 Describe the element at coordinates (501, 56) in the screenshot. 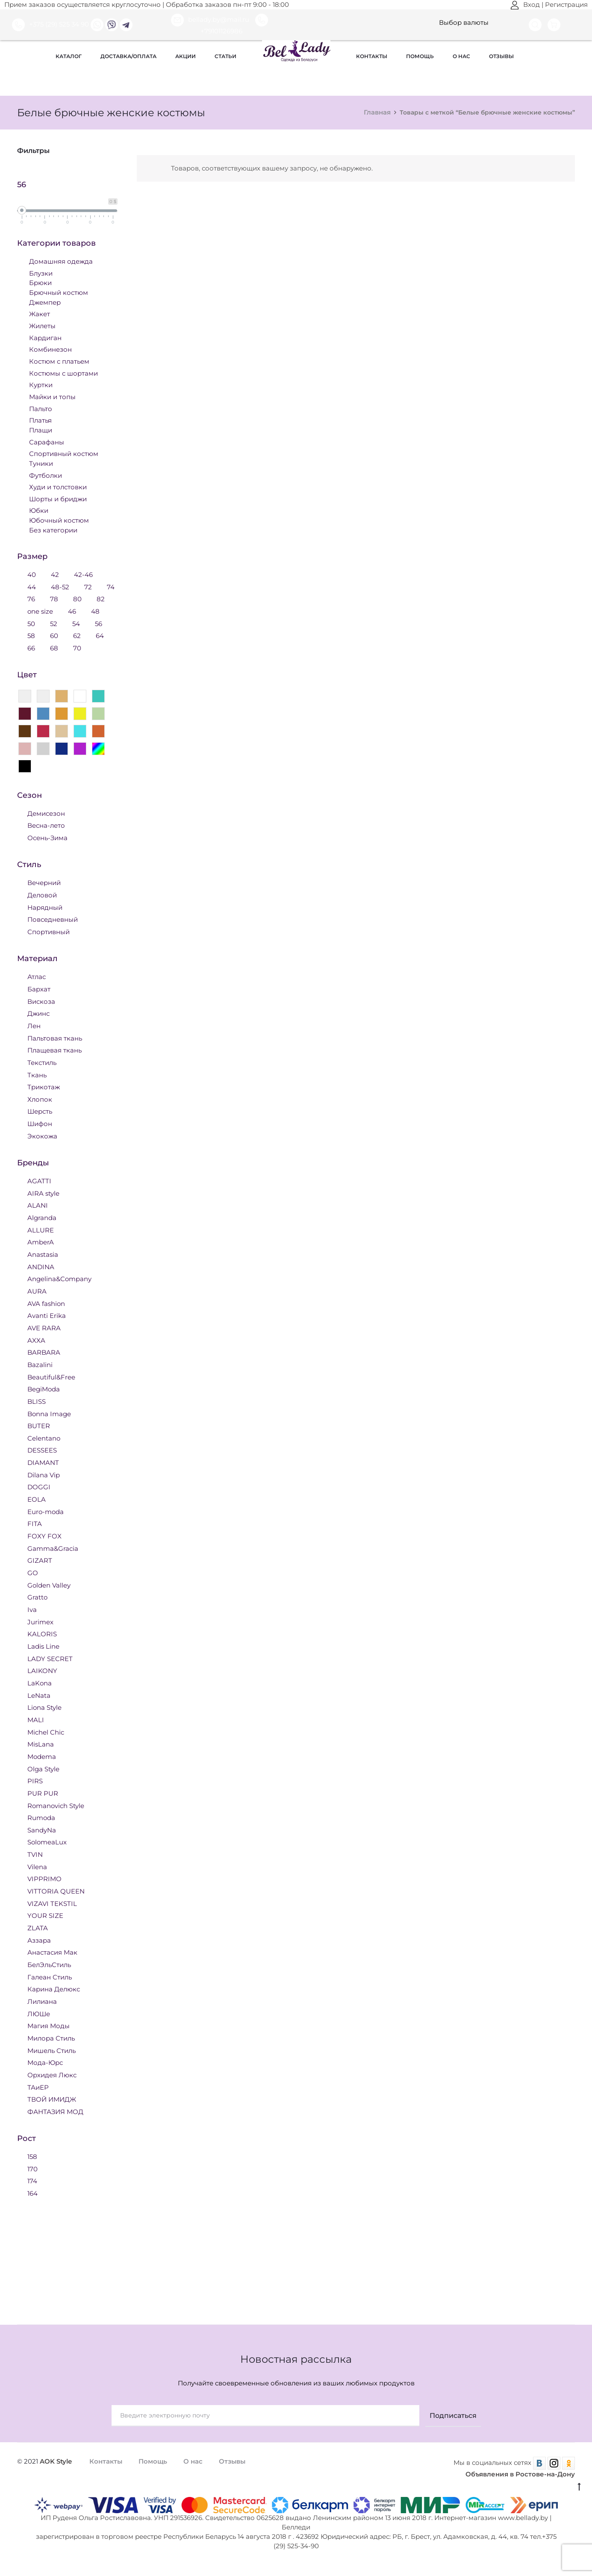

I see `Отзывы` at that location.